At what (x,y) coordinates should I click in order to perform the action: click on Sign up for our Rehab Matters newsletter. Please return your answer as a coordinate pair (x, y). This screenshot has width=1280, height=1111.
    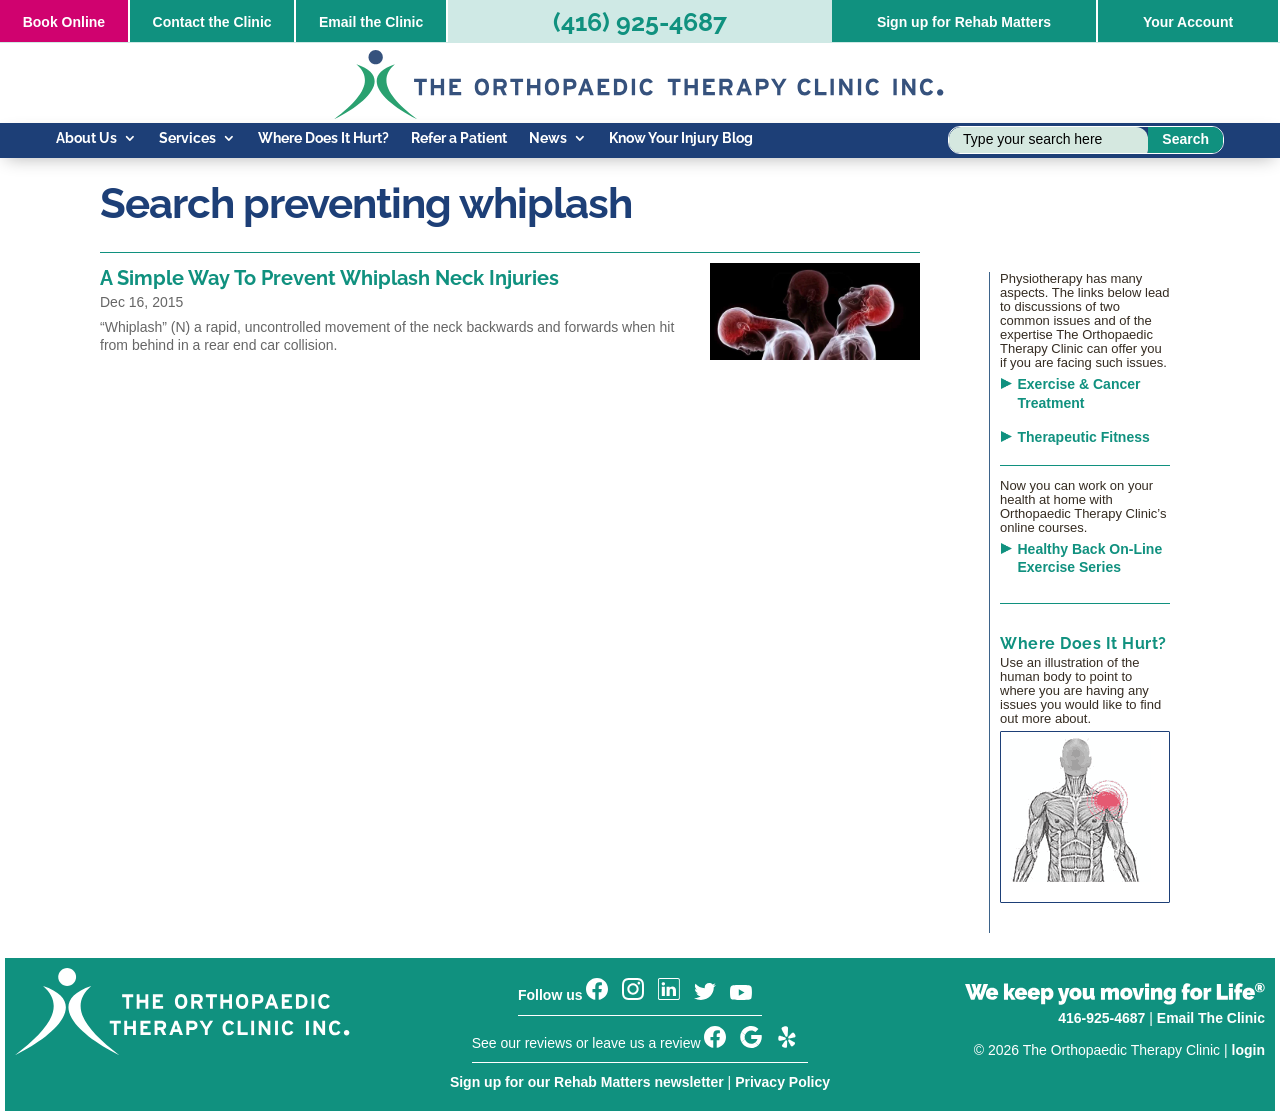
    Looking at the image, I should click on (587, 1082).